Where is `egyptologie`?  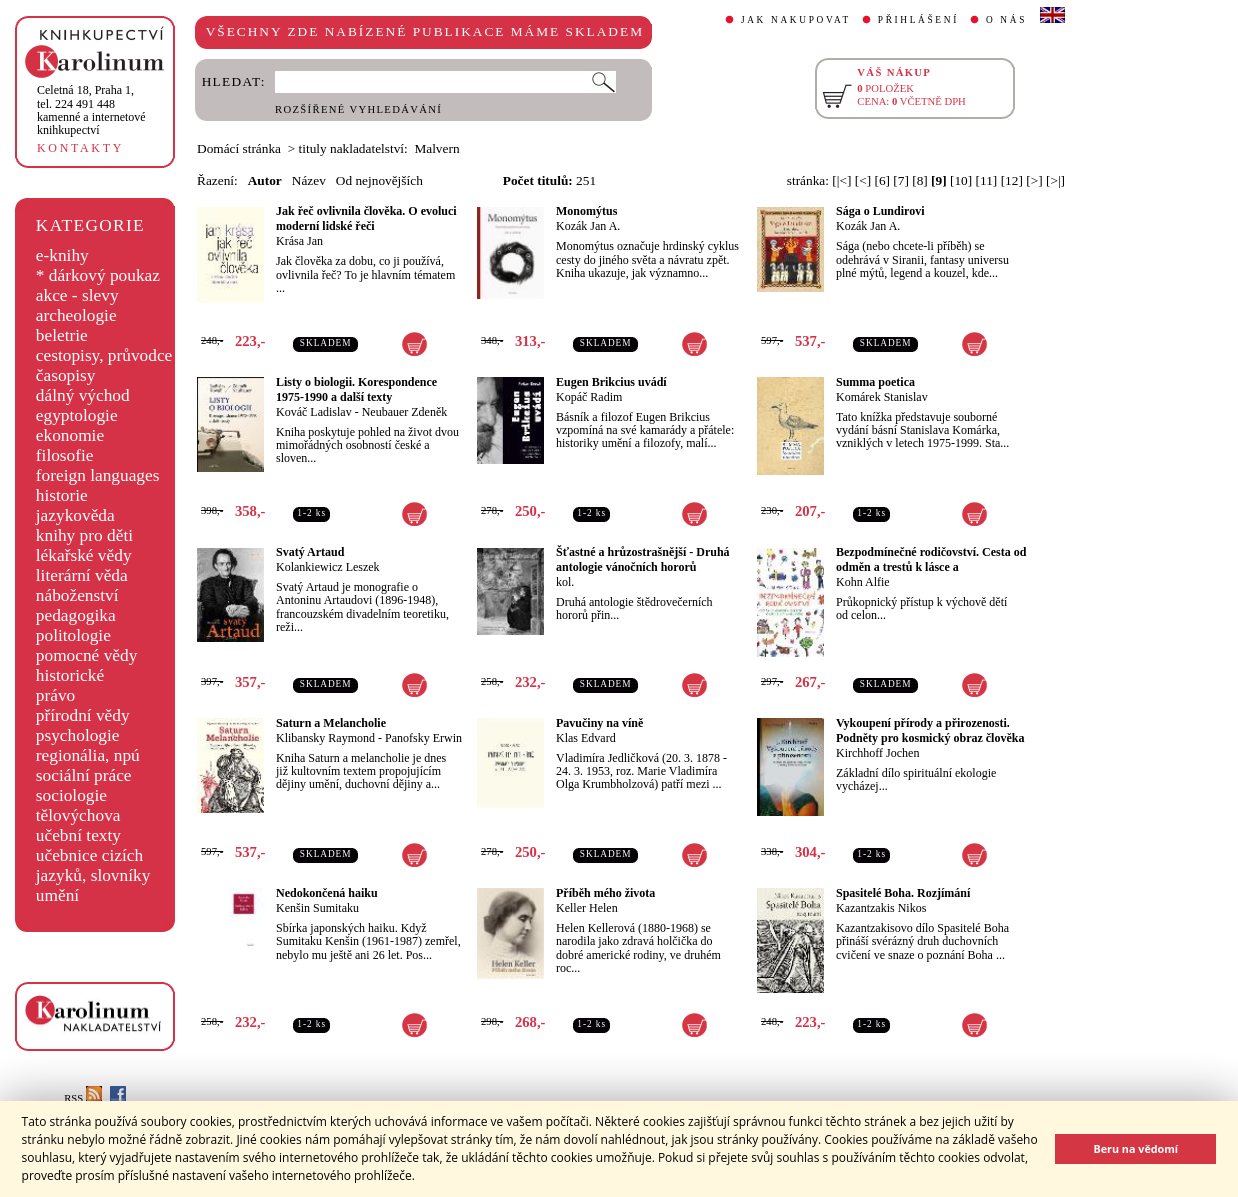 egyptologie is located at coordinates (77, 415).